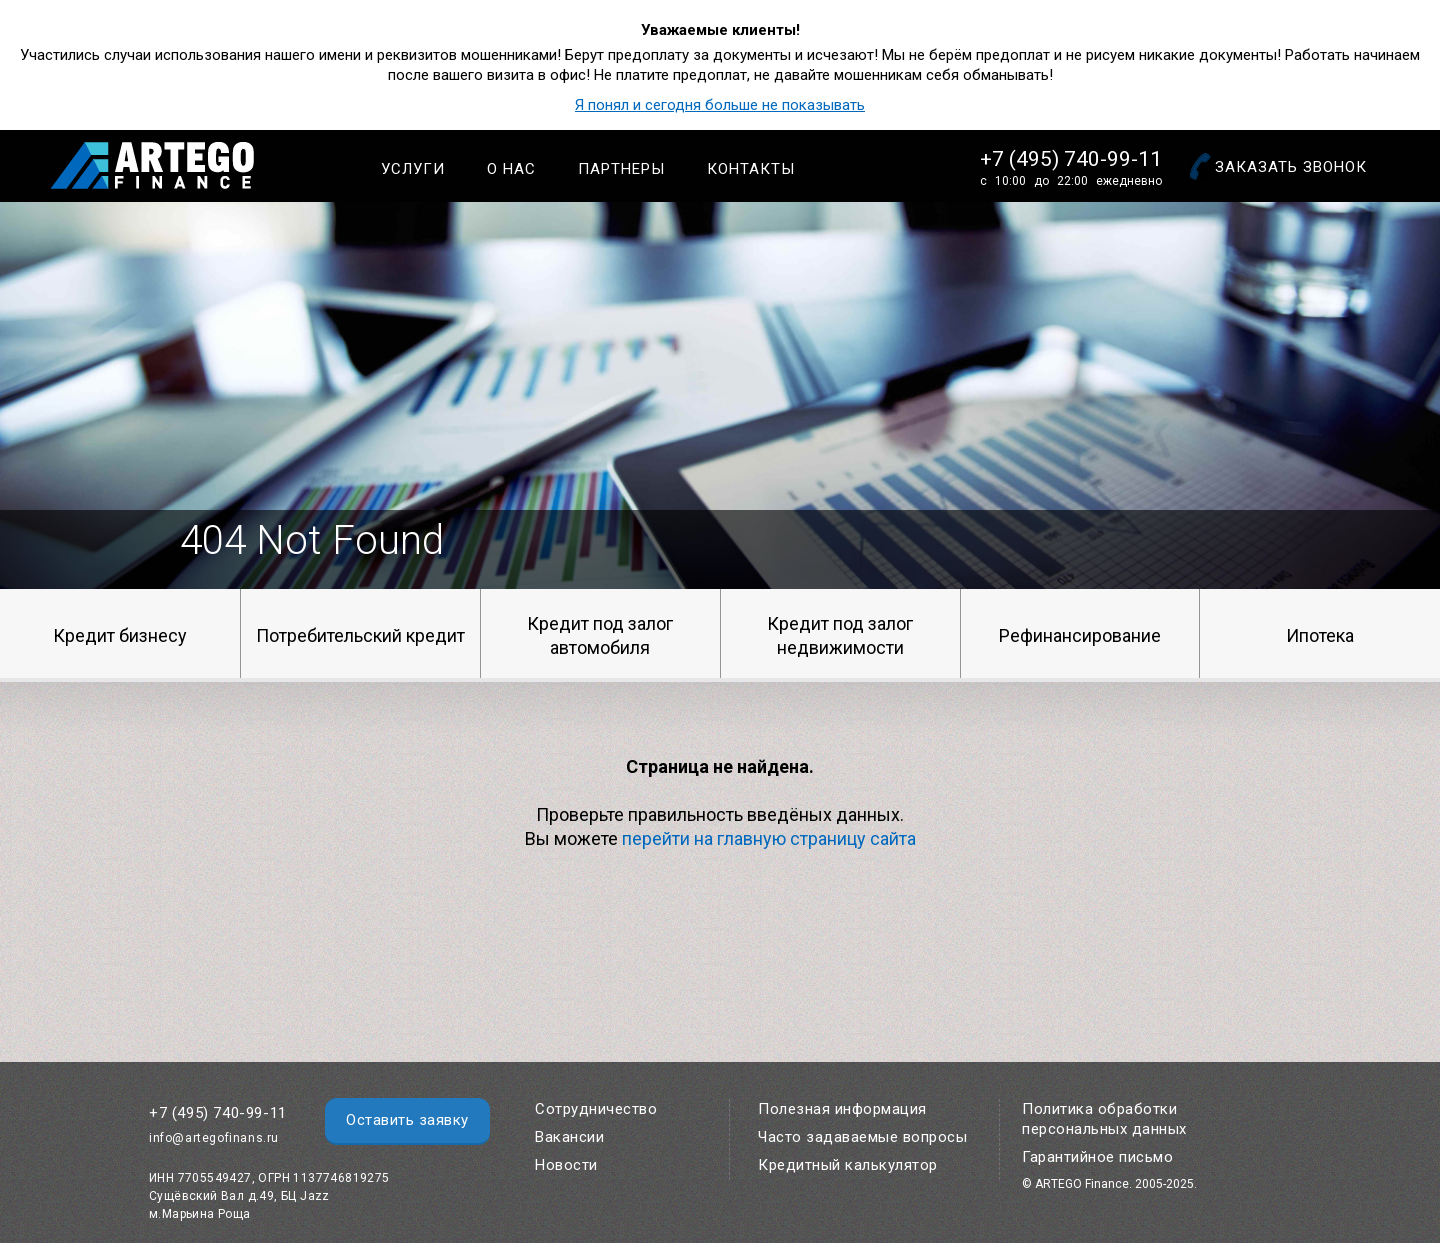 The height and width of the screenshot is (1243, 1440). I want to click on О нас, so click(511, 169).